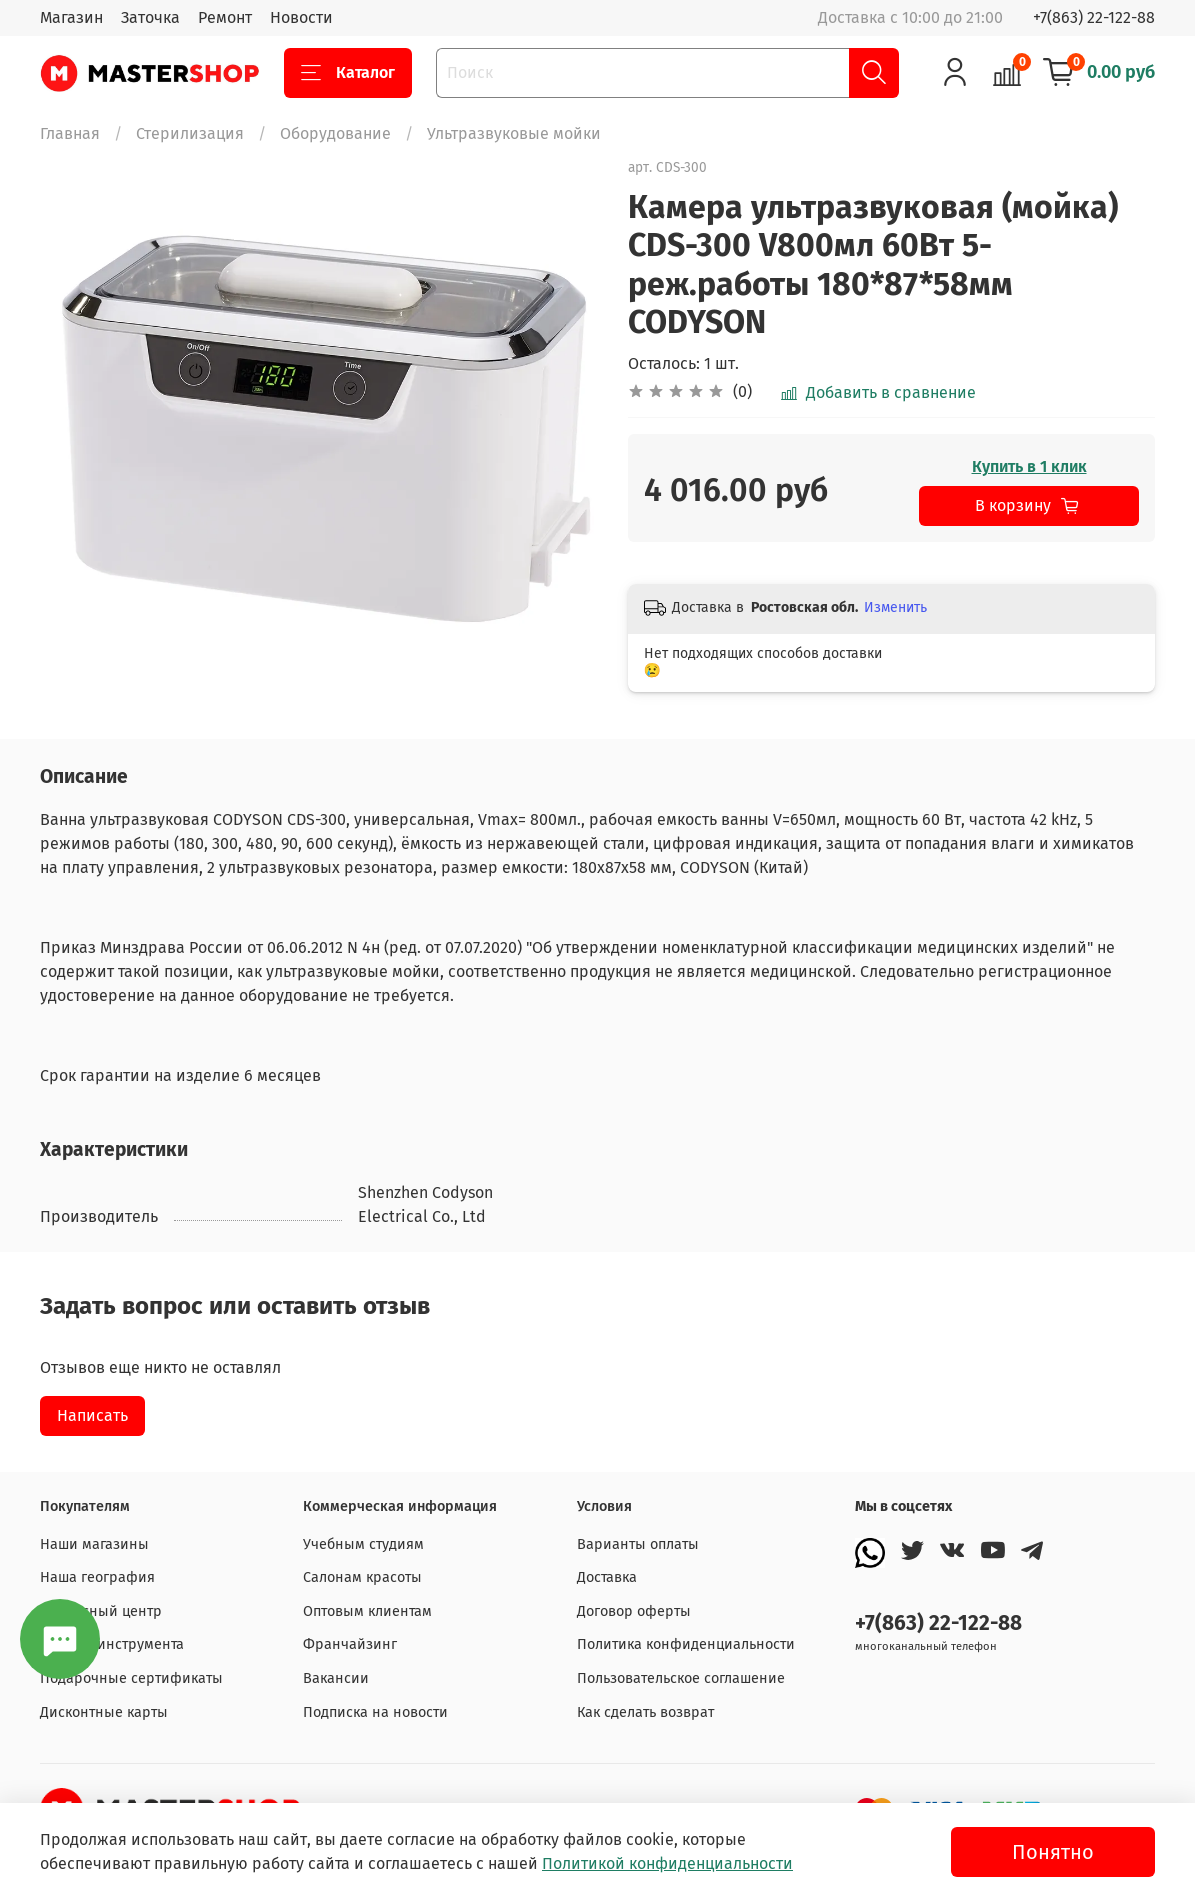 This screenshot has height=1901, width=1195. Describe the element at coordinates (363, 1544) in the screenshot. I see `Учебным студиям` at that location.